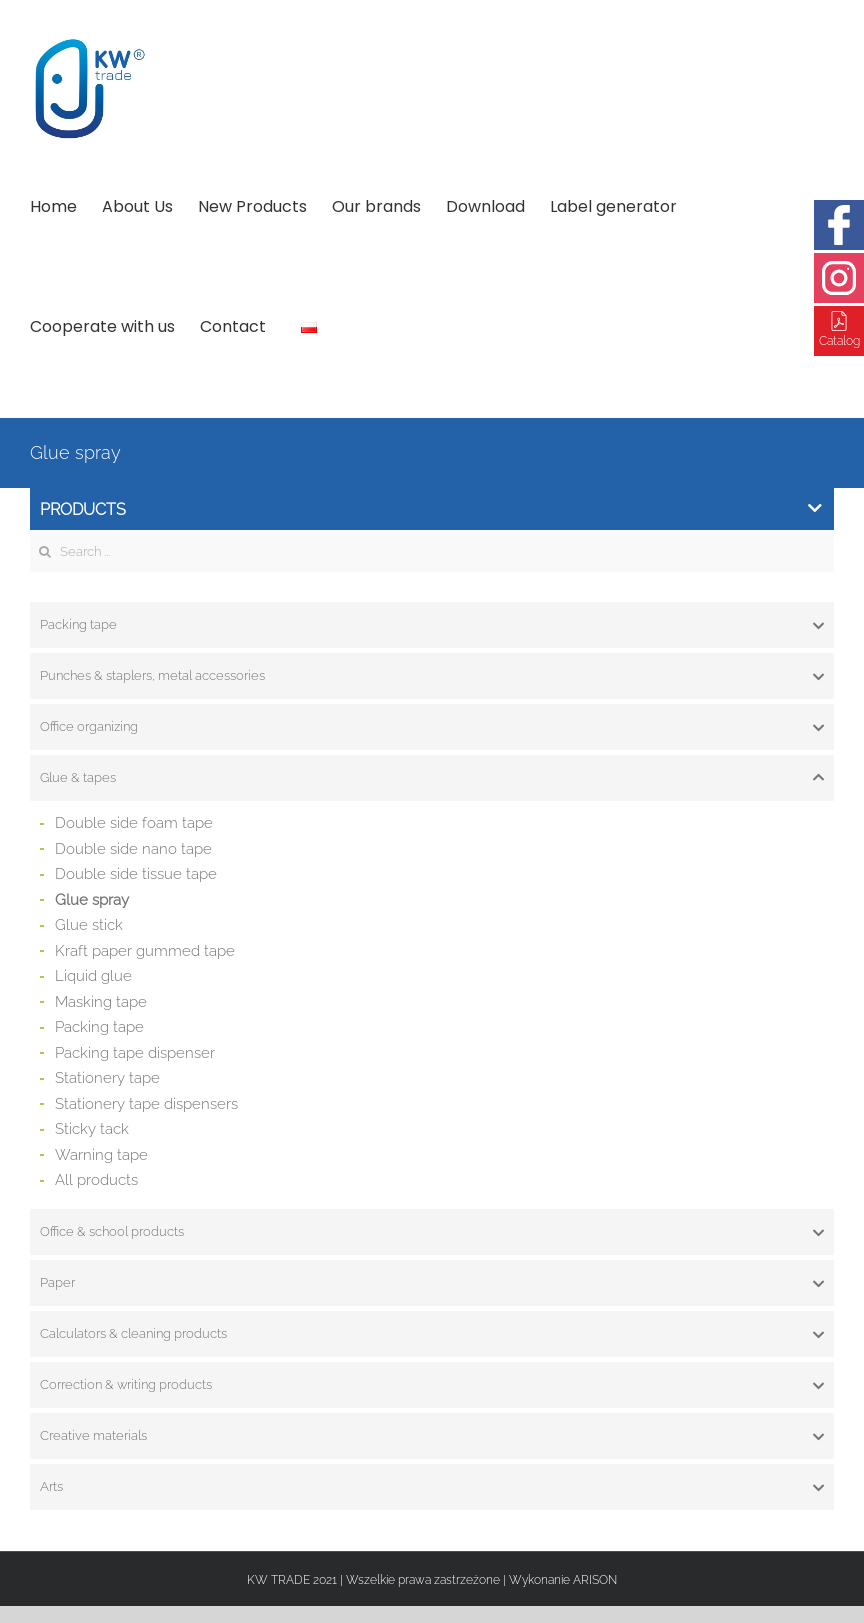 The height and width of the screenshot is (1623, 864). I want to click on Kraft paper gummed tape, so click(145, 951).